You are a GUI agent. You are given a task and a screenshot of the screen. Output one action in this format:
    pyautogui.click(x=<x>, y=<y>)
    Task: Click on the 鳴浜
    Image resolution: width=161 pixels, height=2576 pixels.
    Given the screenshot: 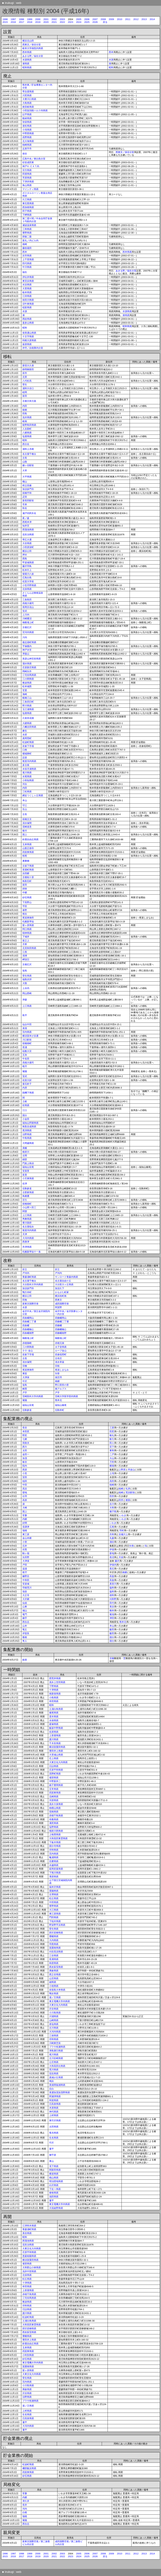 What is the action you would take?
    pyautogui.click(x=51, y=2081)
    